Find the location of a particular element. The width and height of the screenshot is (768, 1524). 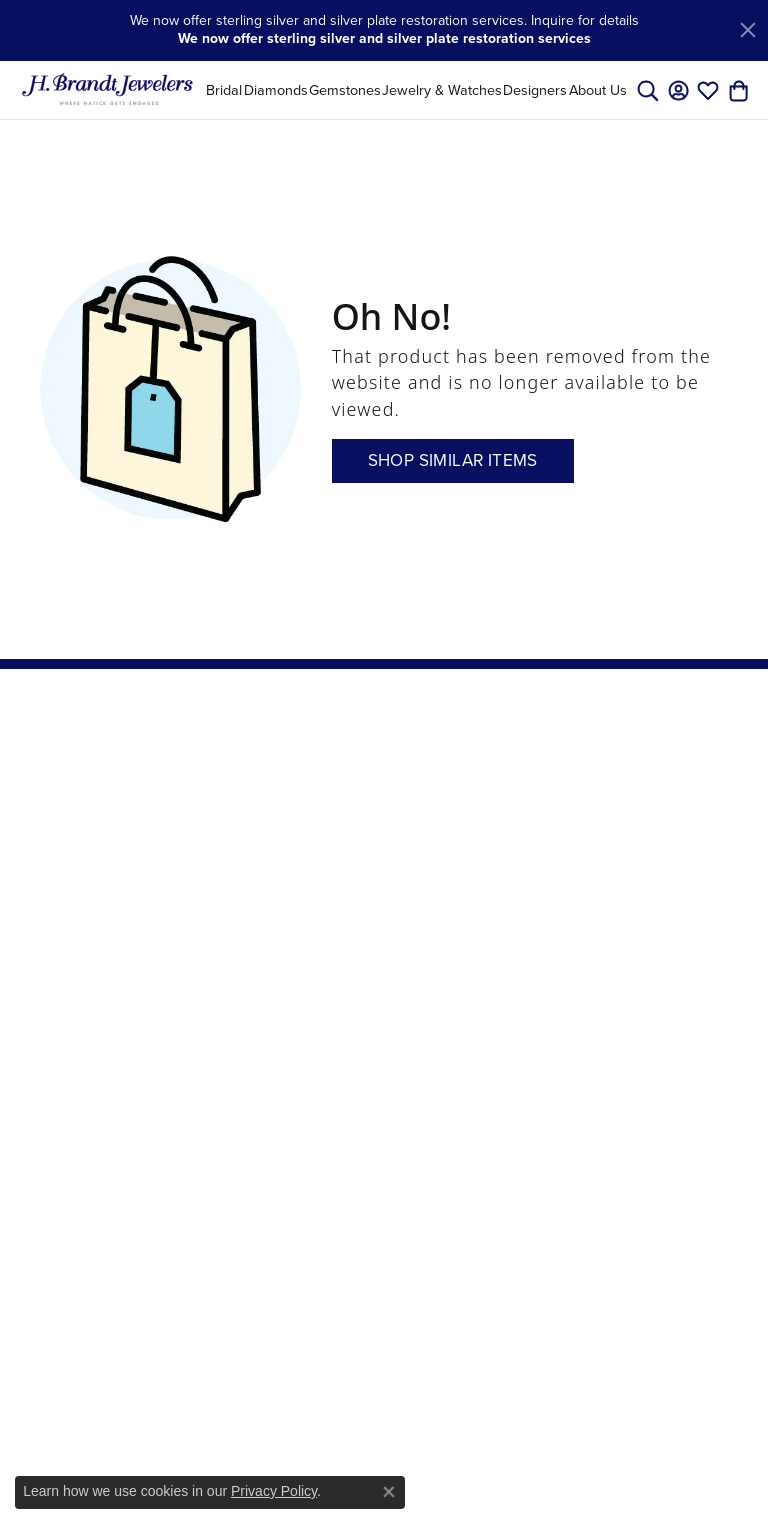

Store Services [menuitem] is located at coordinates (377, 797).